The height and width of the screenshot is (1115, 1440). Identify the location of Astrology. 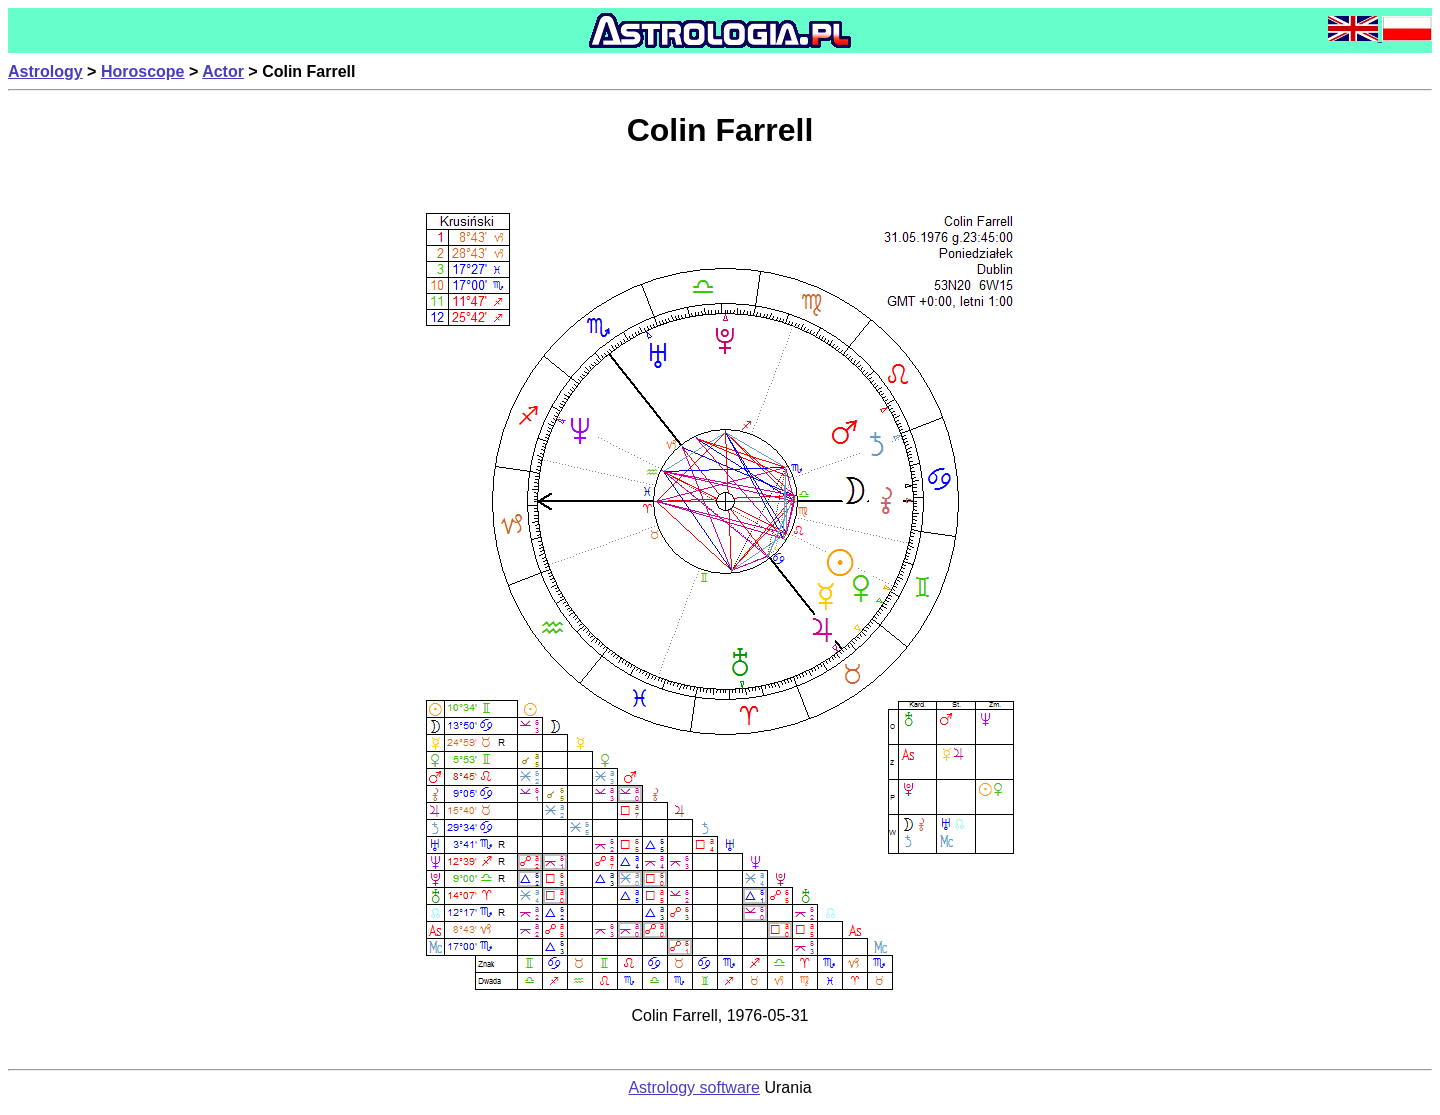
(45, 71).